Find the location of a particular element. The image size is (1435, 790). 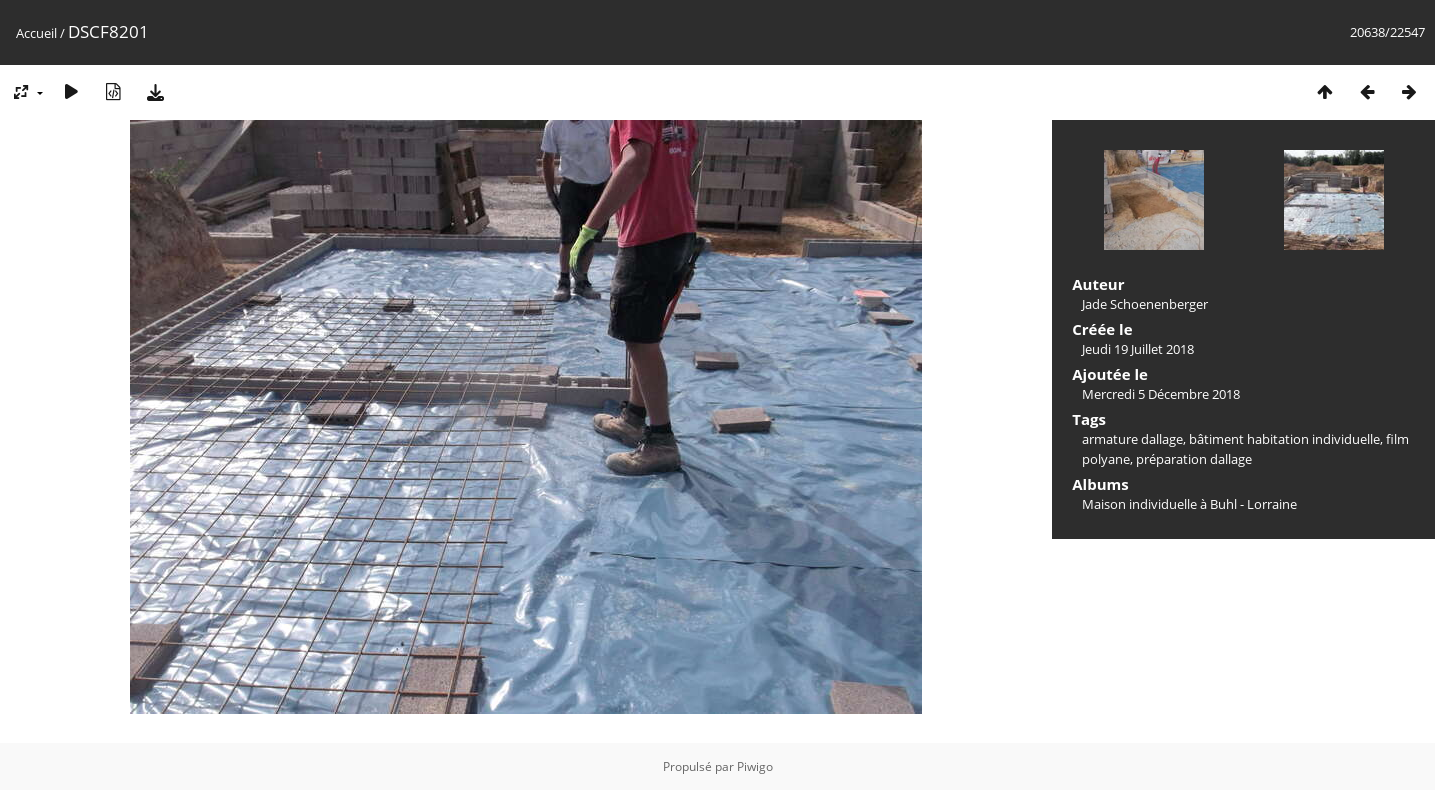

armature dallage is located at coordinates (1132, 439).